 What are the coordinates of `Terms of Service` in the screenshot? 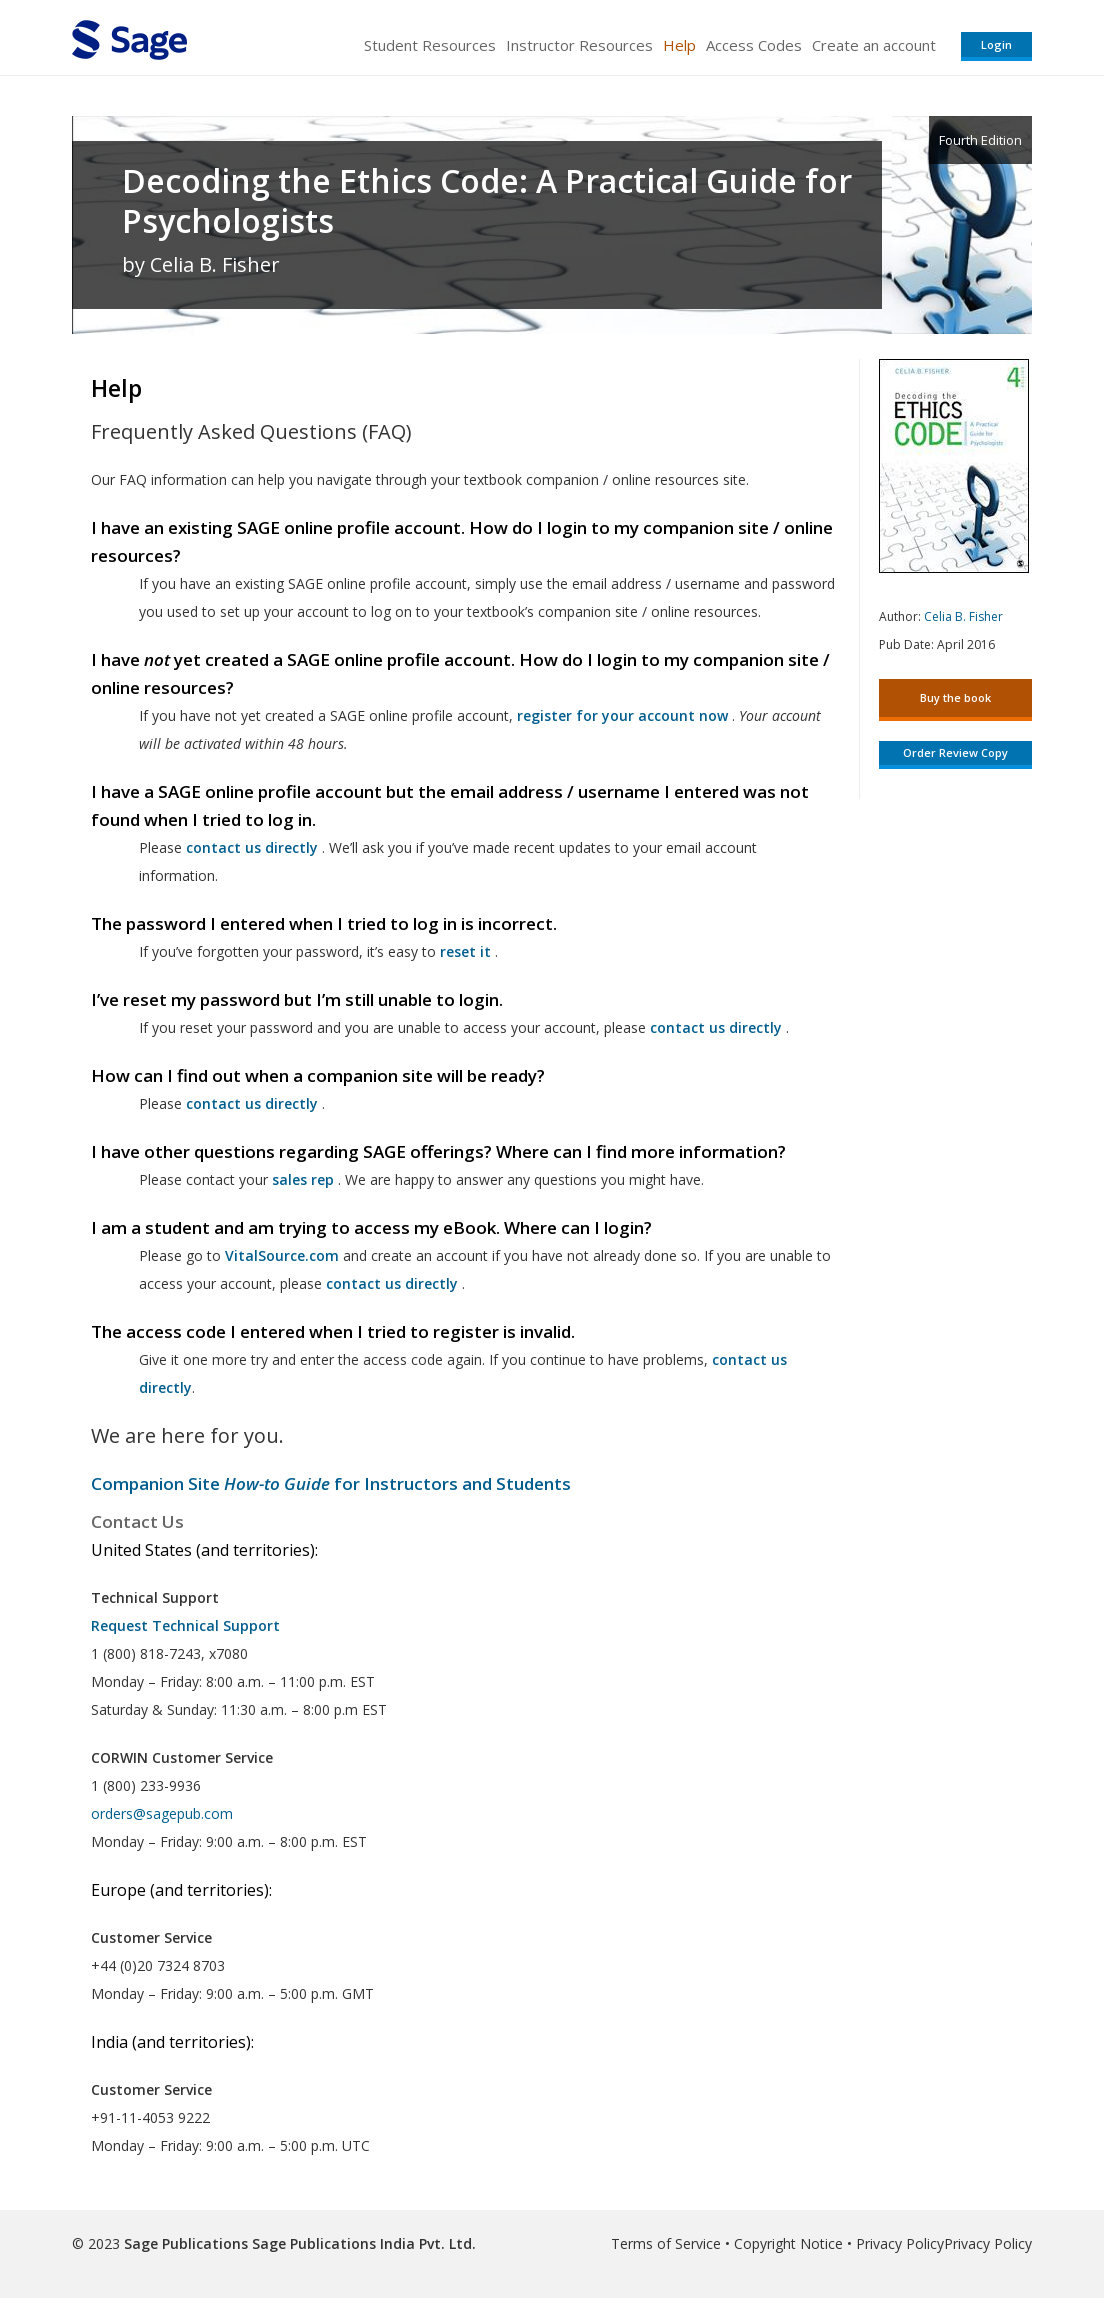 It's located at (666, 2243).